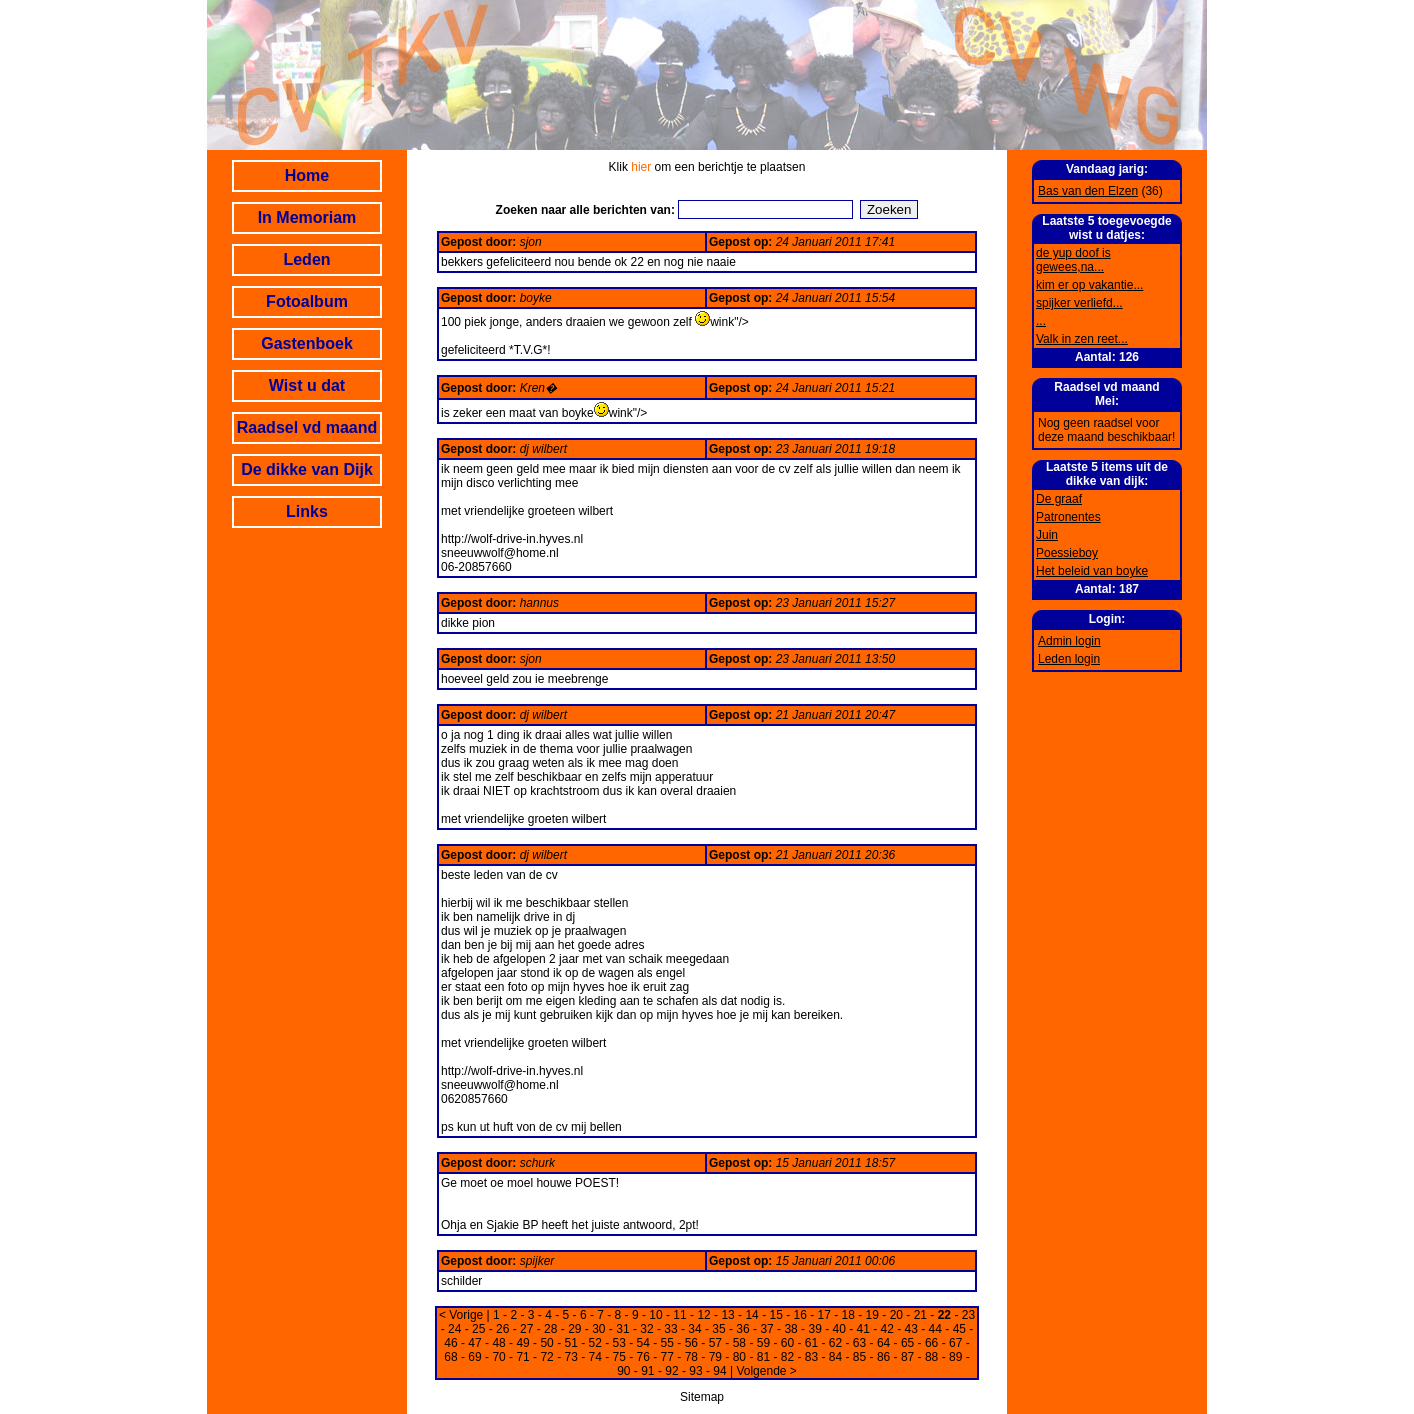 This screenshot has width=1414, height=1414. Describe the element at coordinates (1079, 303) in the screenshot. I see `spijker verliefd...` at that location.